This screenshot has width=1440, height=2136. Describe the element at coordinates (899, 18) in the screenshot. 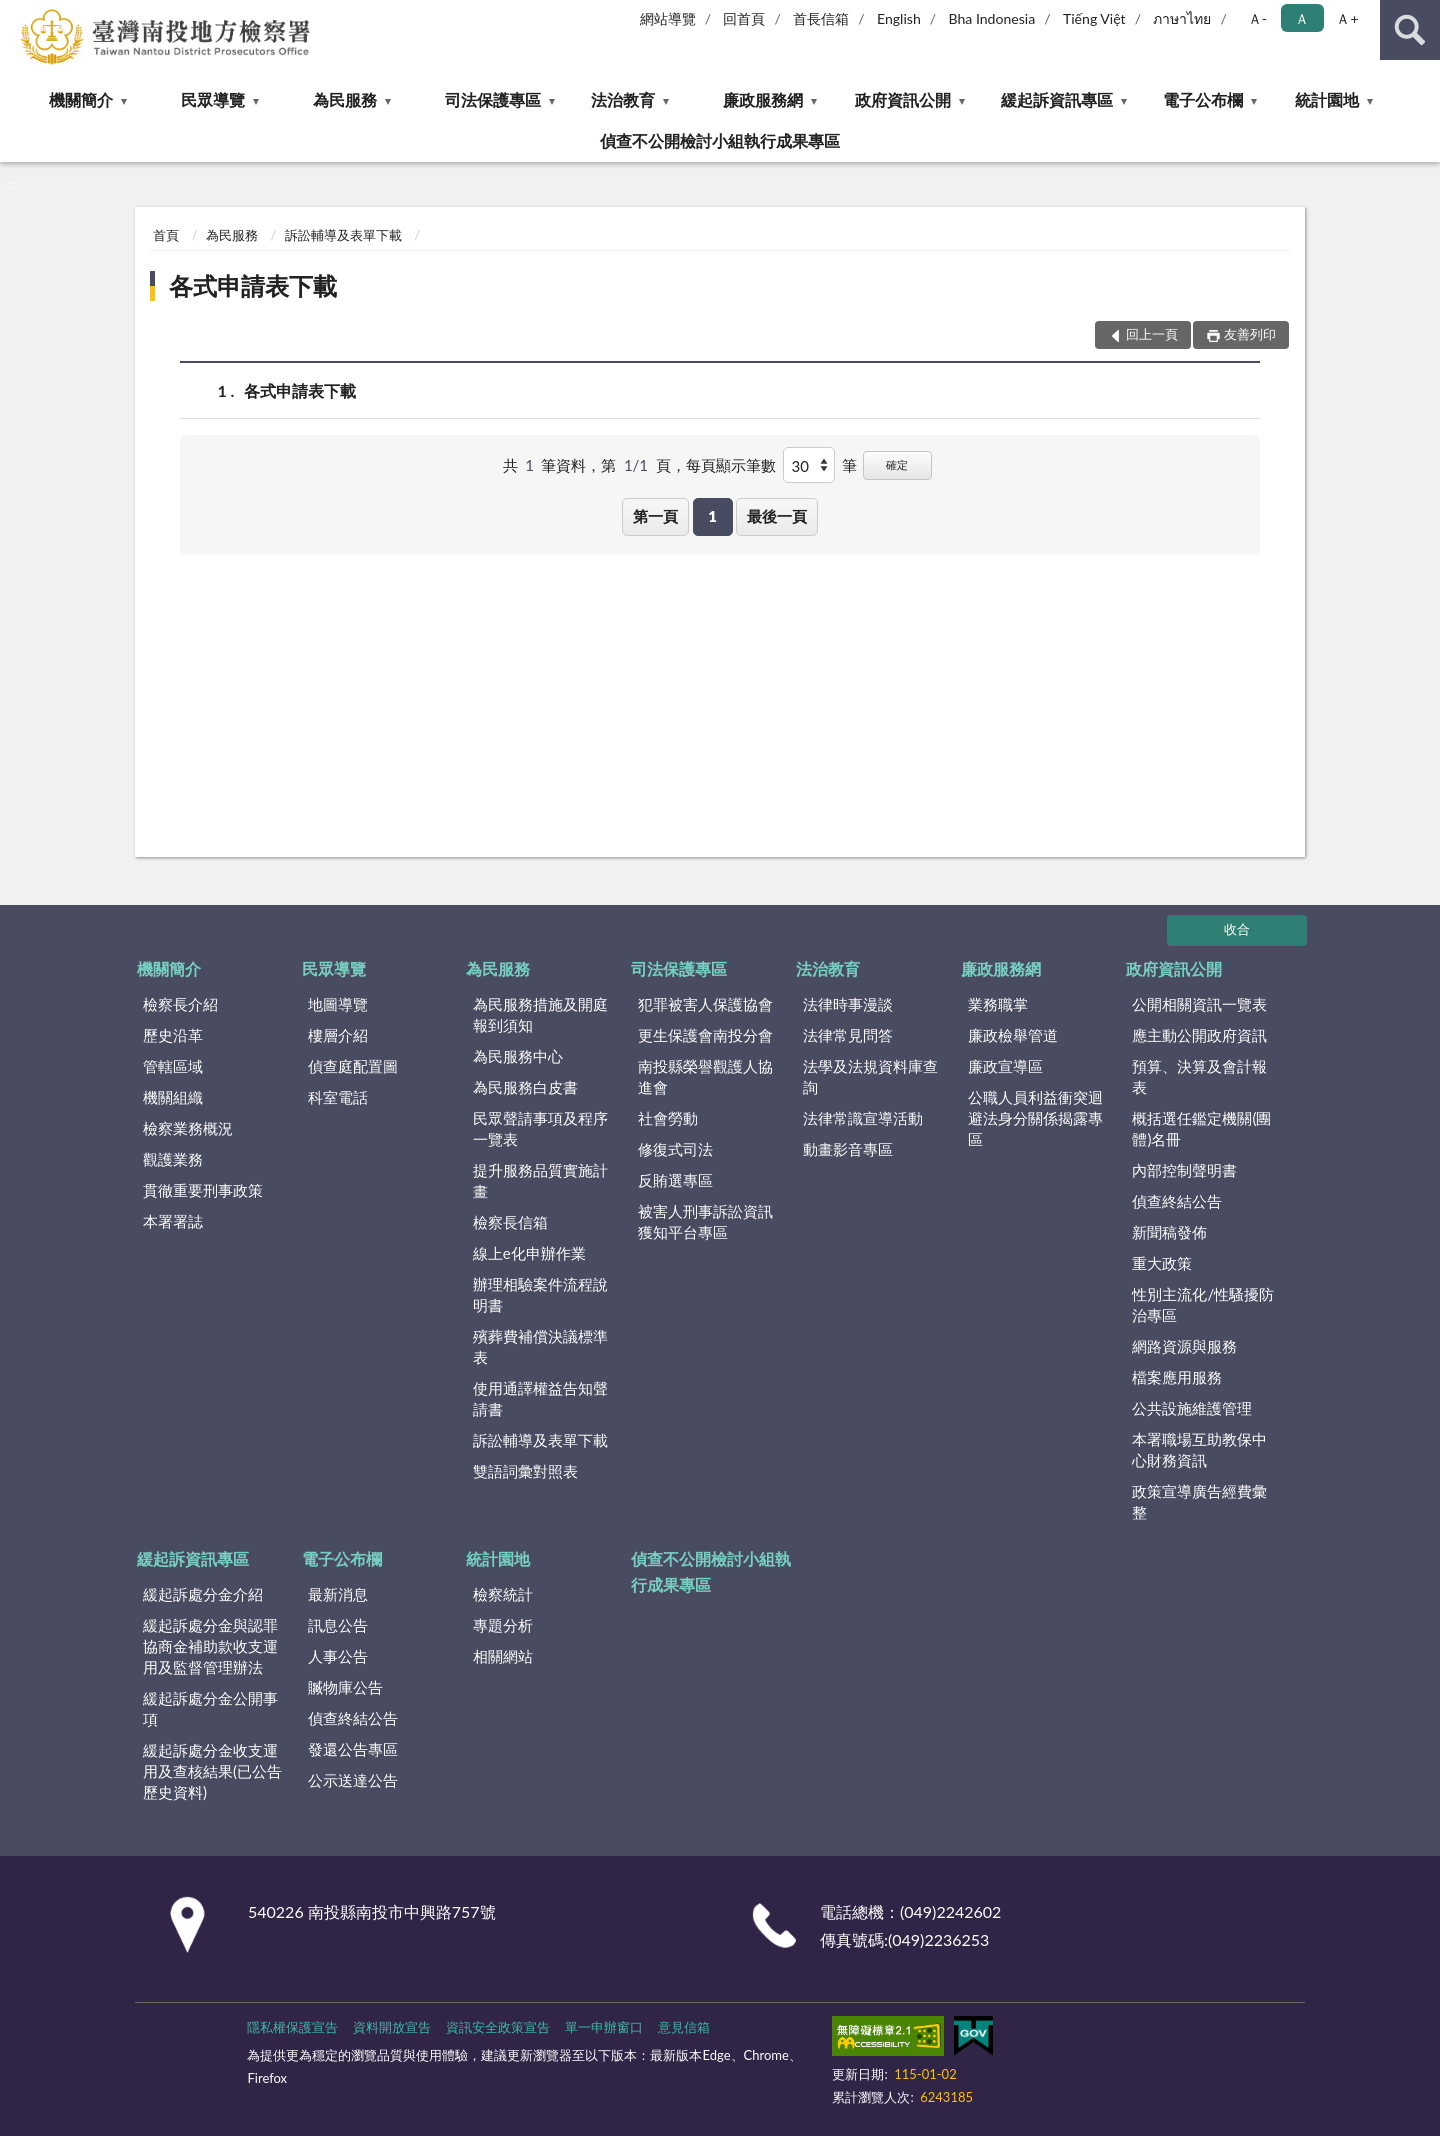

I see `English` at that location.